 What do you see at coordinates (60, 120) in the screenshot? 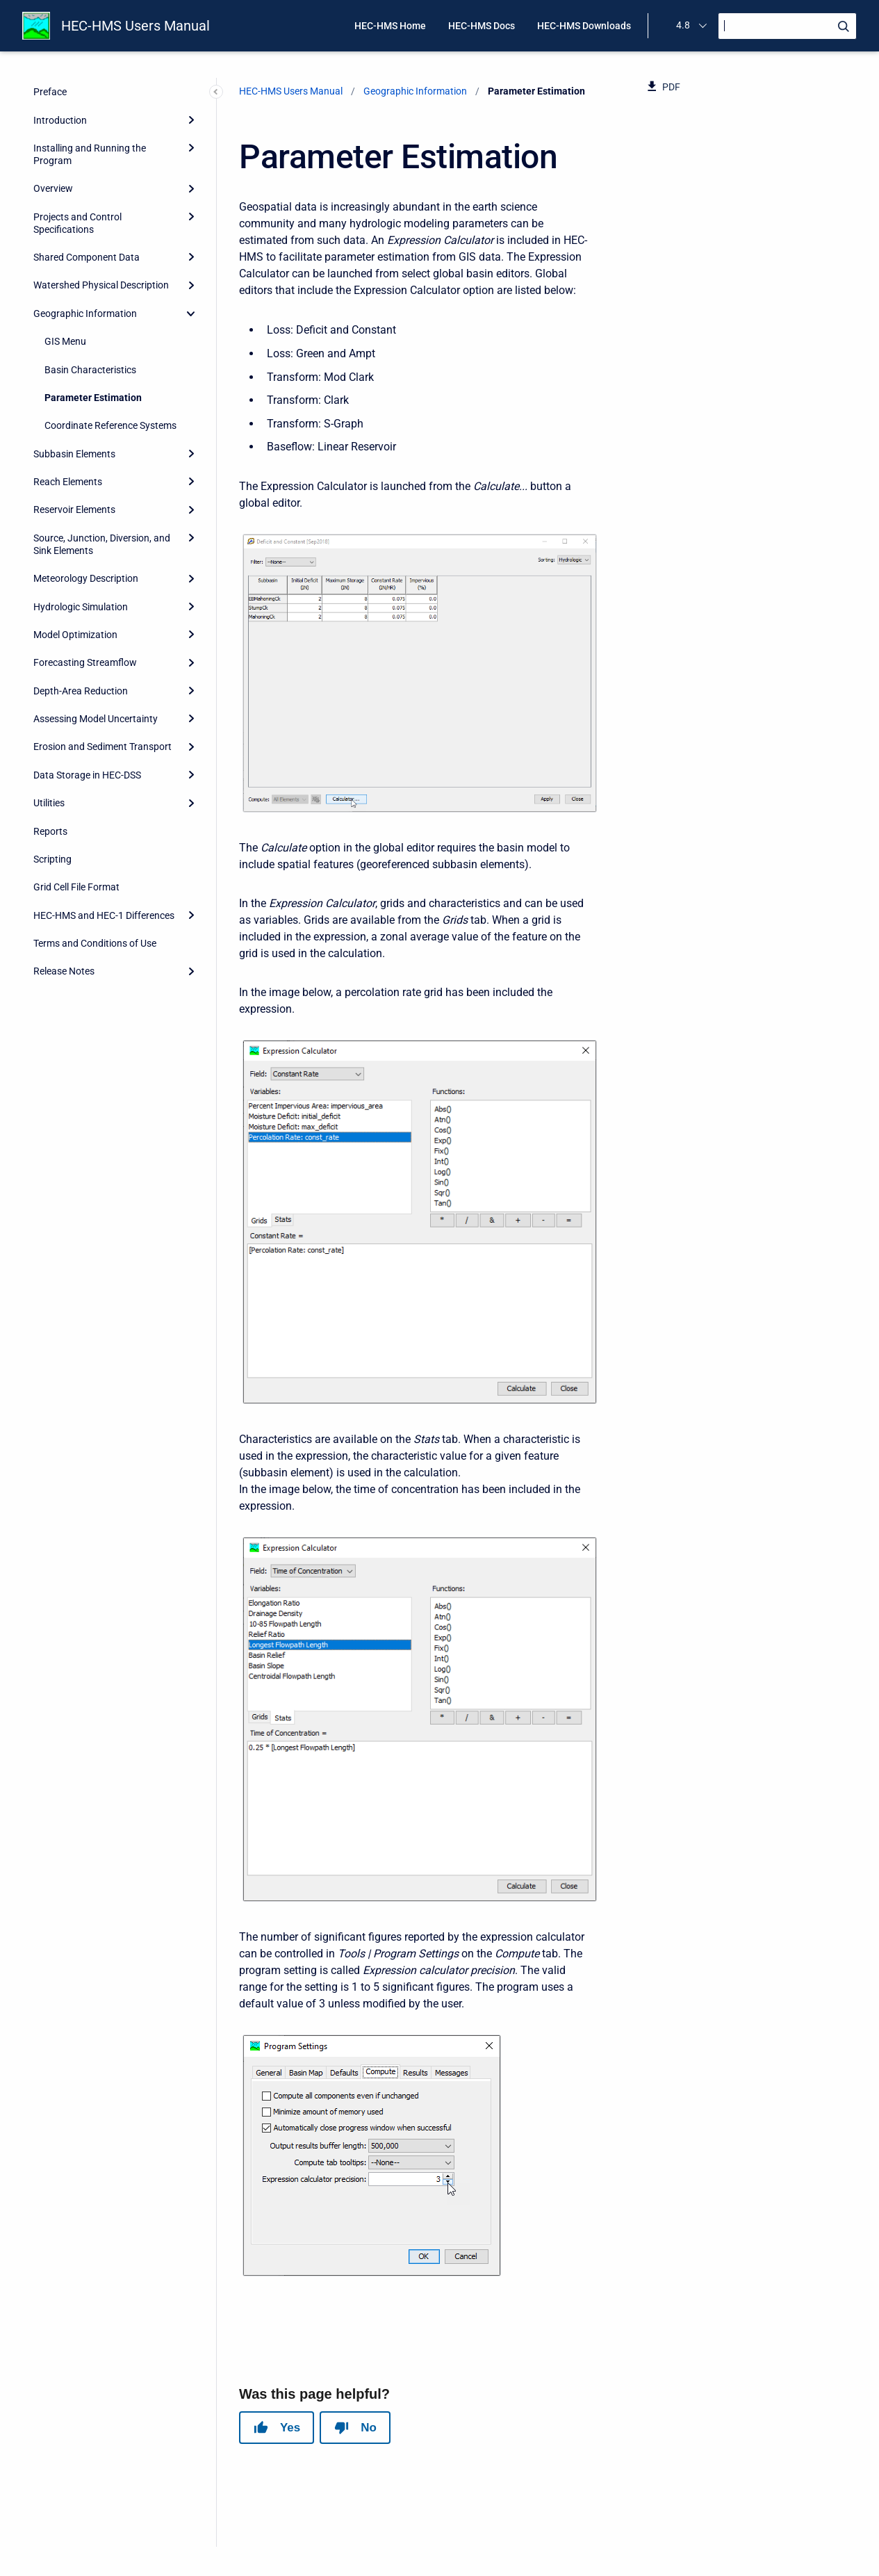
I see `Introduction` at bounding box center [60, 120].